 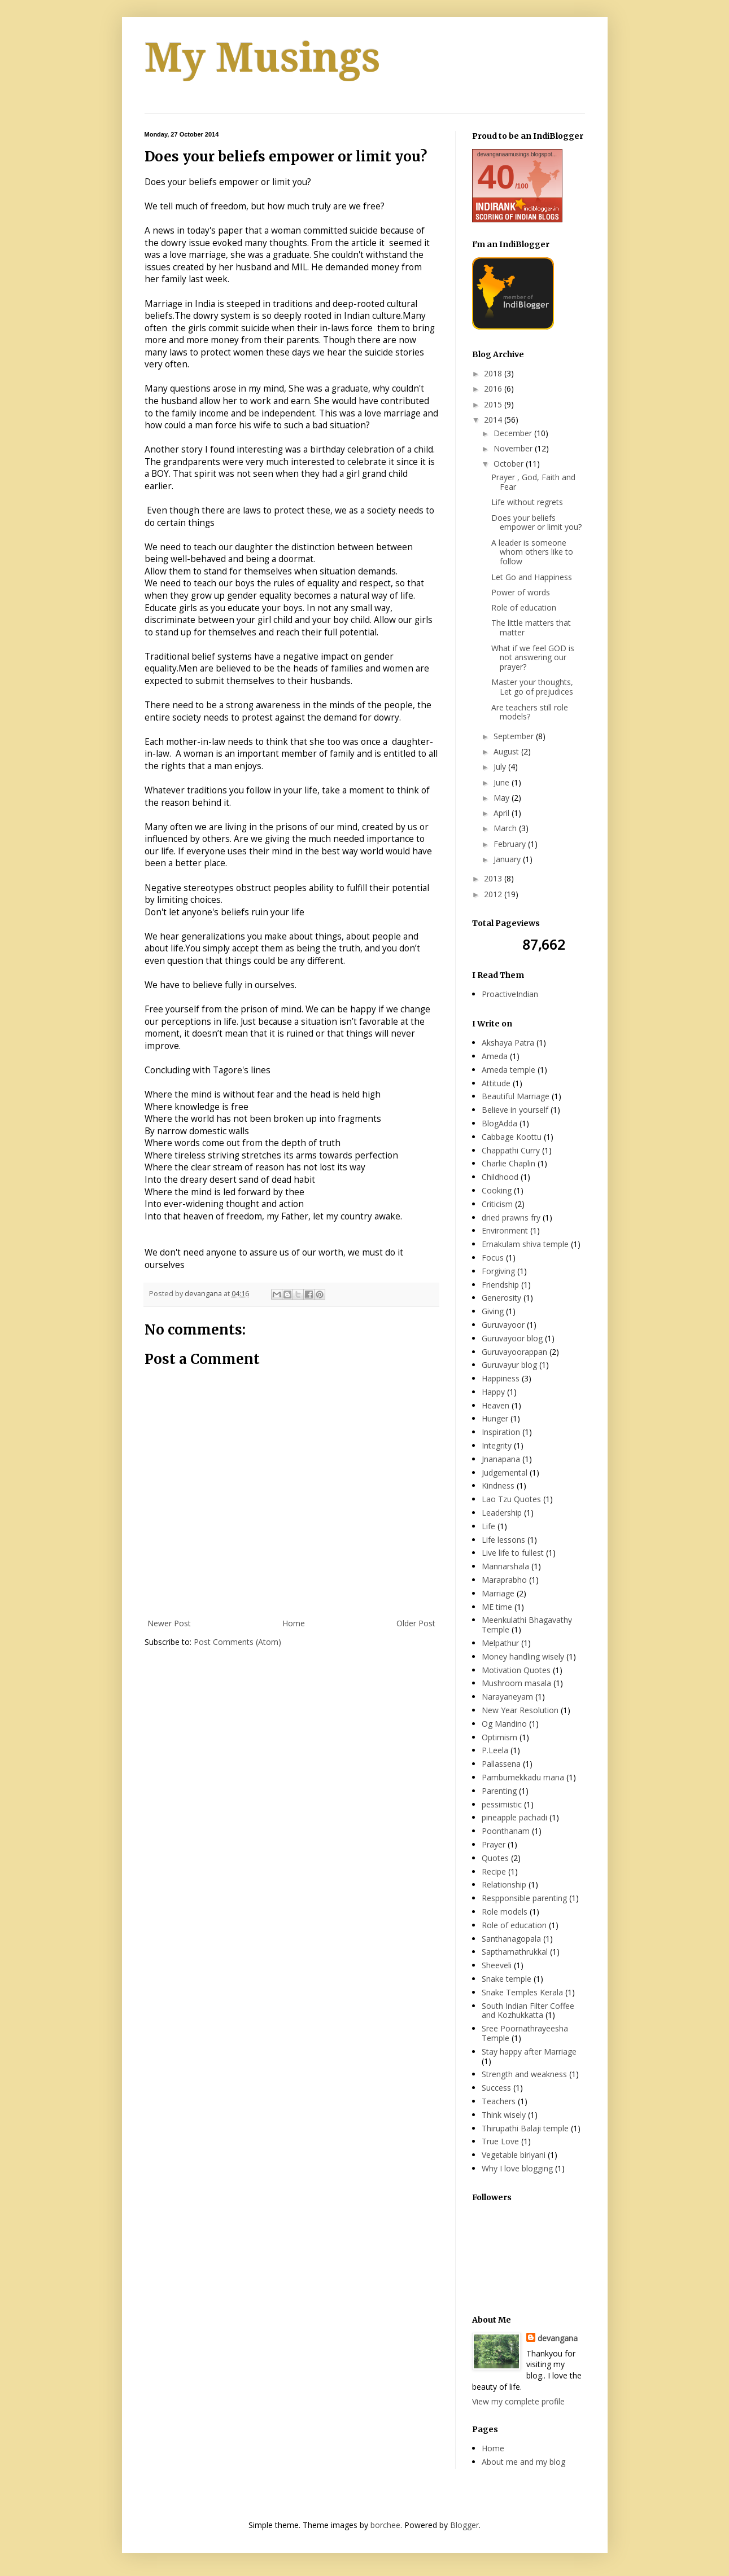 What do you see at coordinates (505, 1566) in the screenshot?
I see `Mannarshala` at bounding box center [505, 1566].